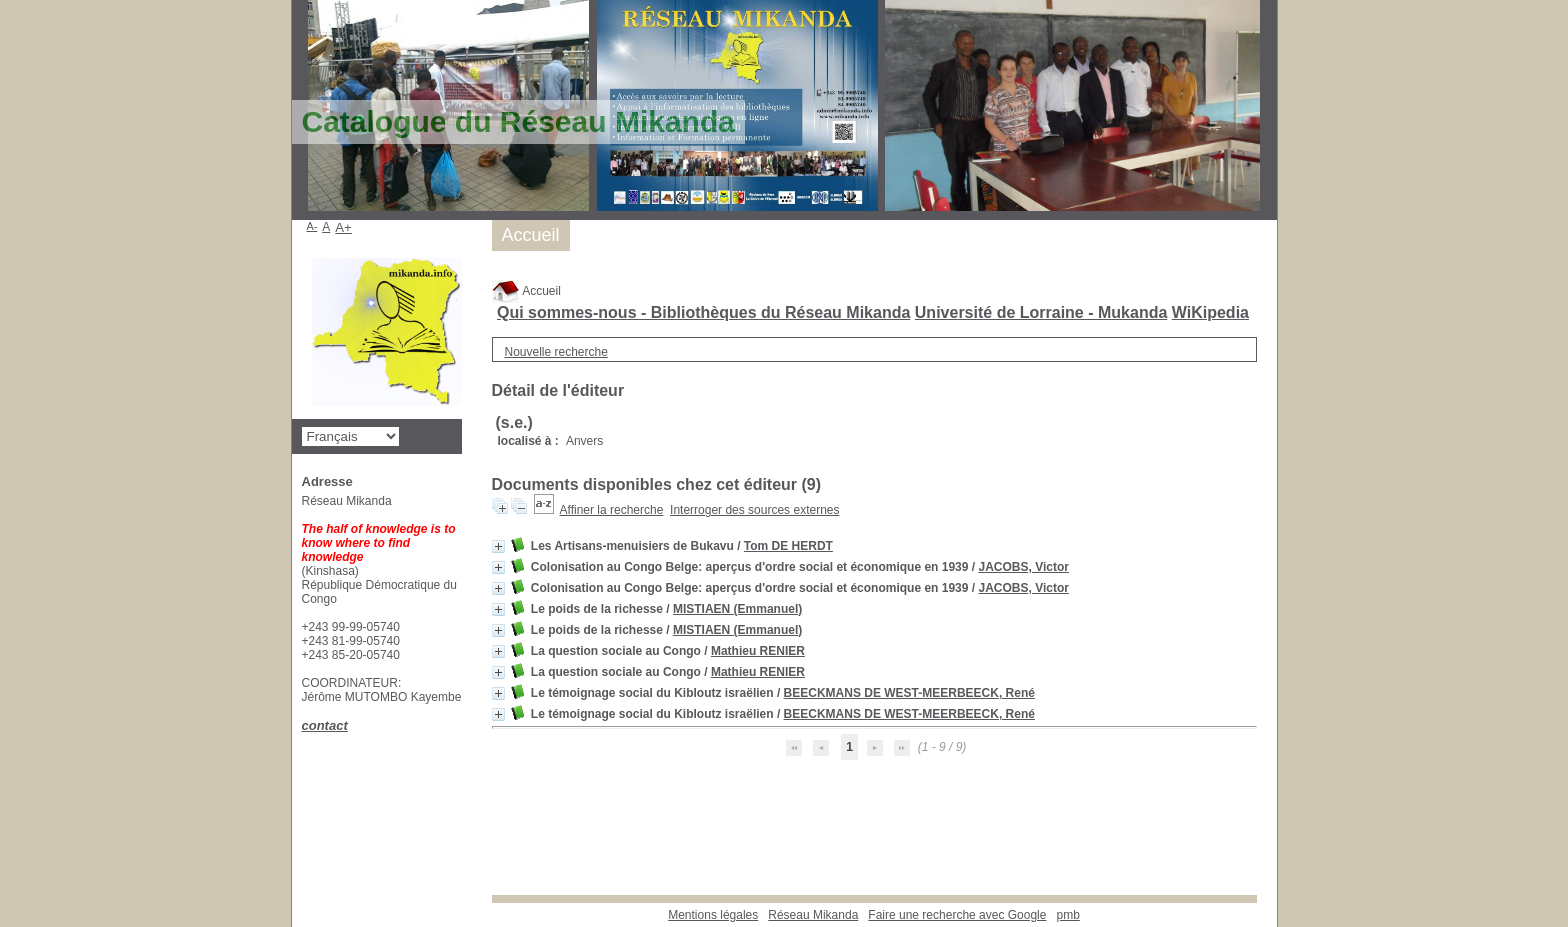 Image resolution: width=1568 pixels, height=927 pixels. I want to click on WiKipedia, so click(1210, 312).